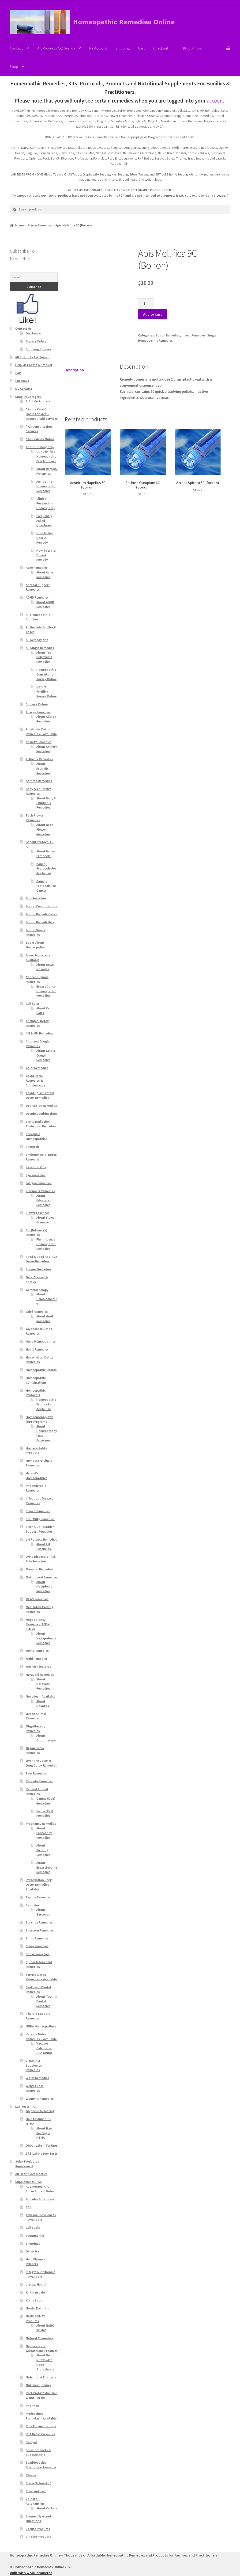 This screenshot has width=240, height=2576. I want to click on Natural Fertility Survey Online, so click(46, 691).